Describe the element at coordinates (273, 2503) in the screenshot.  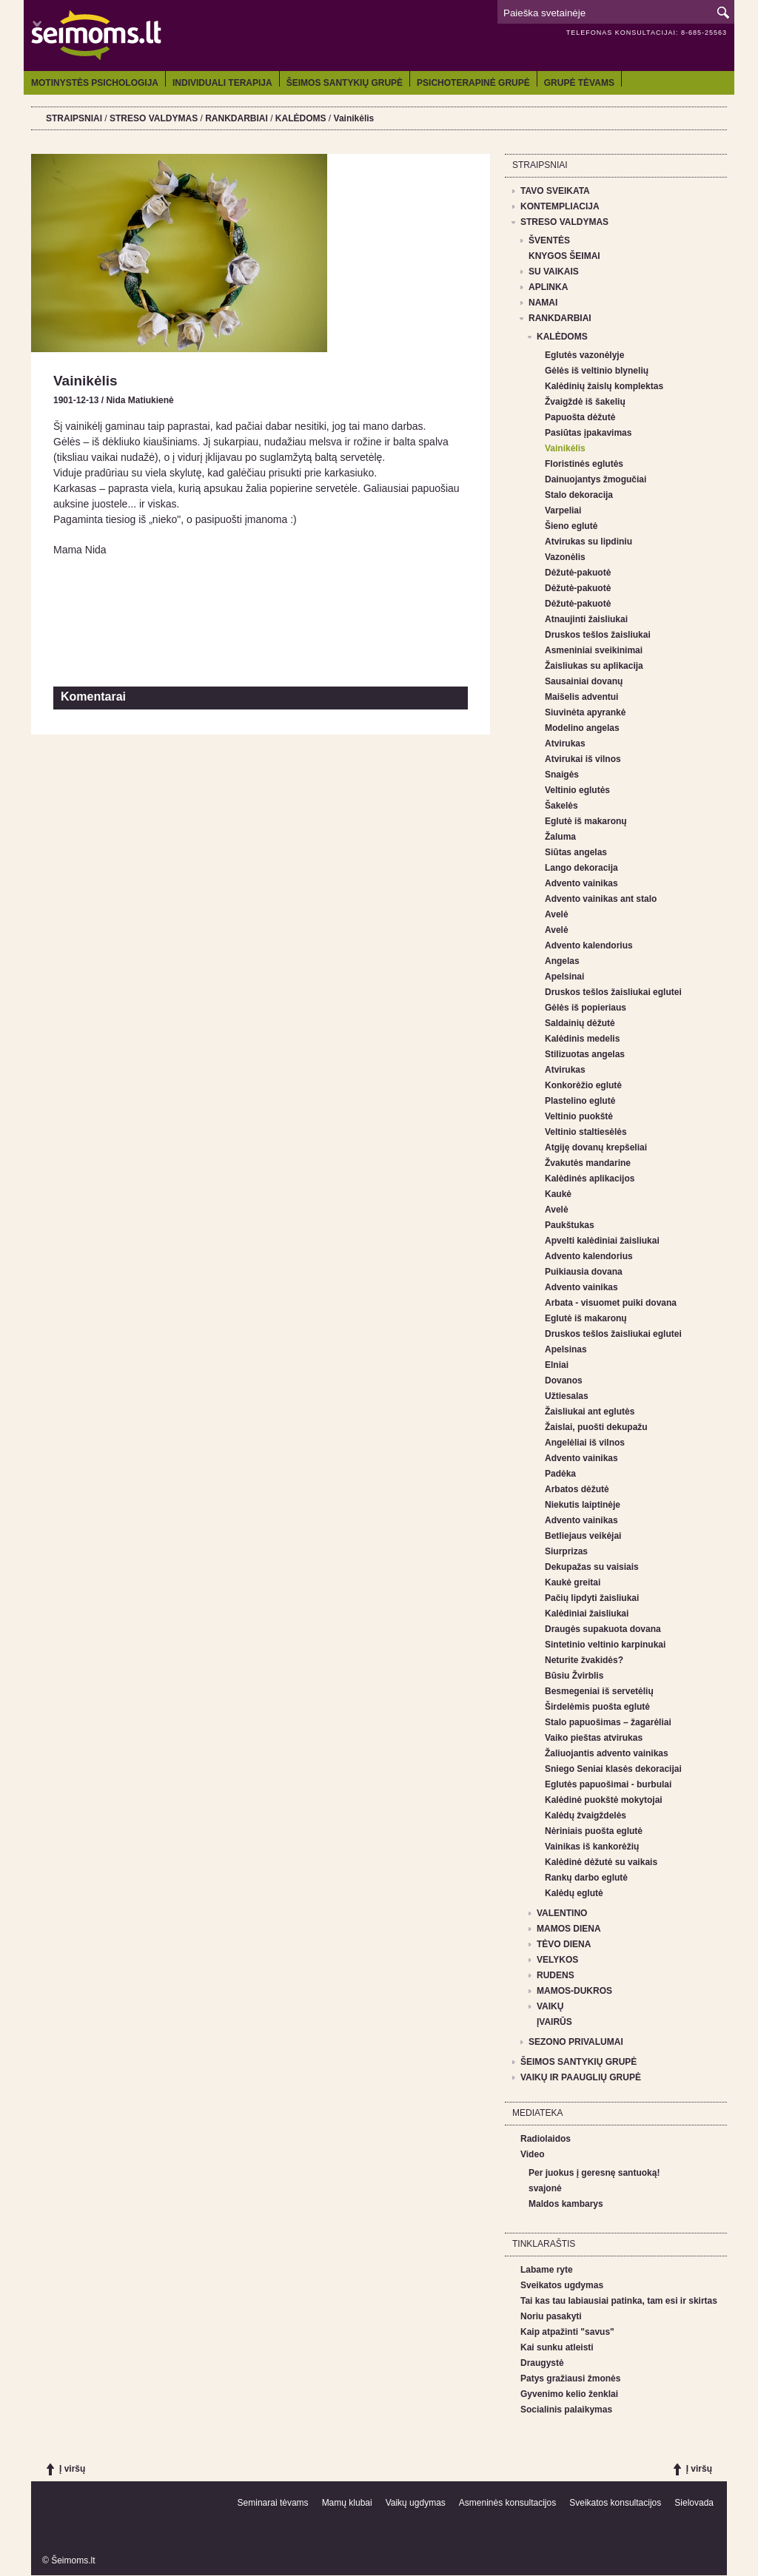
I see `Seminarai tėvams` at that location.